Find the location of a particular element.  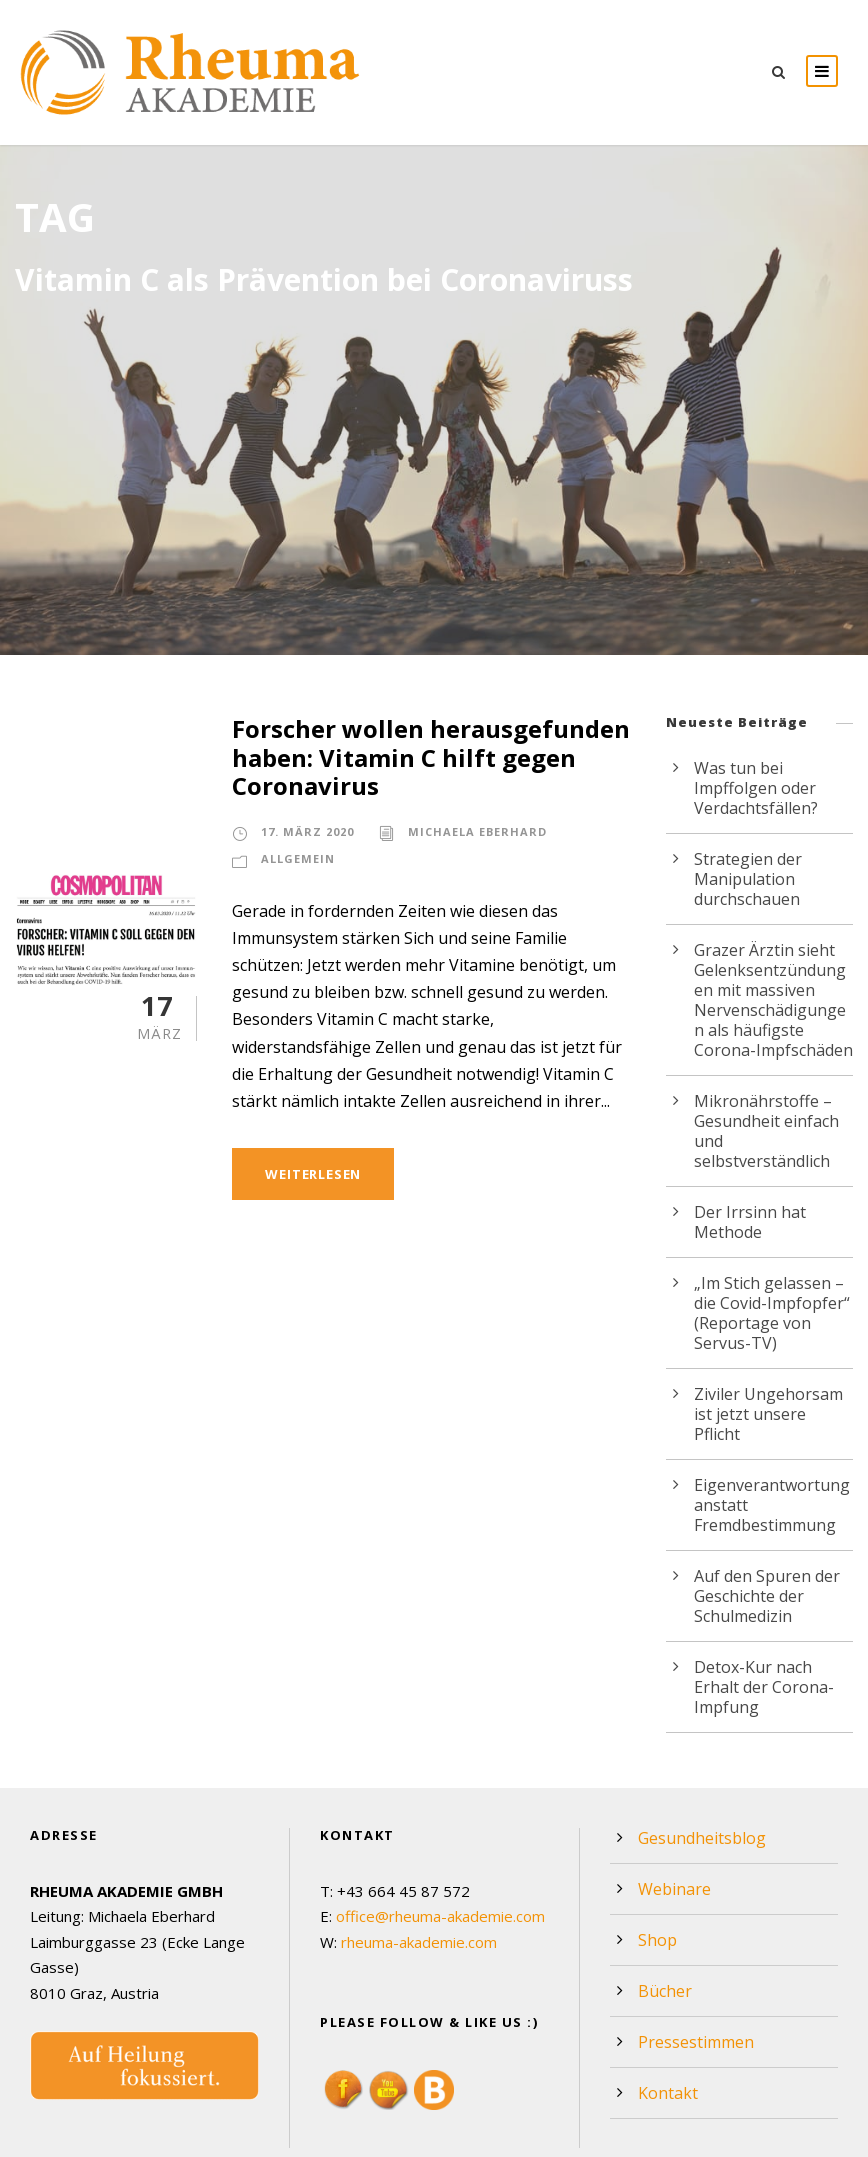

Auf den Spuren der Geschichte der Schulmedizin is located at coordinates (763, 1555).